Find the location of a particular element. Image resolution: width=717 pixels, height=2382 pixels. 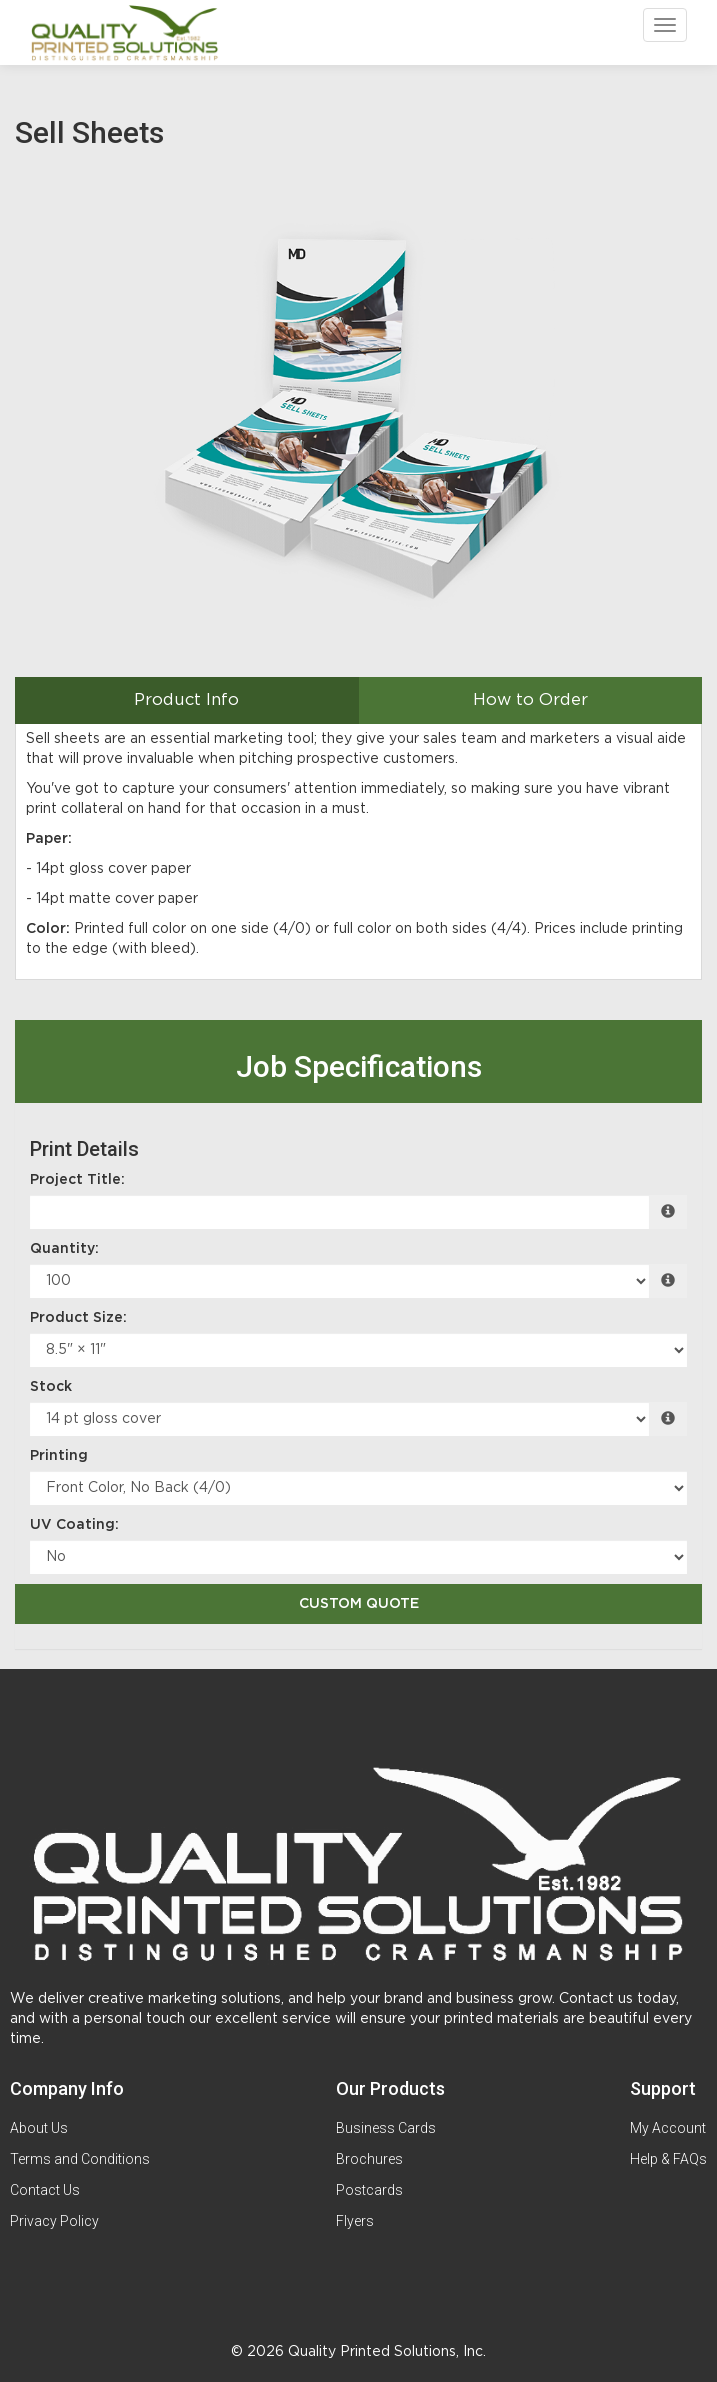

Help & FAQs is located at coordinates (668, 2159).